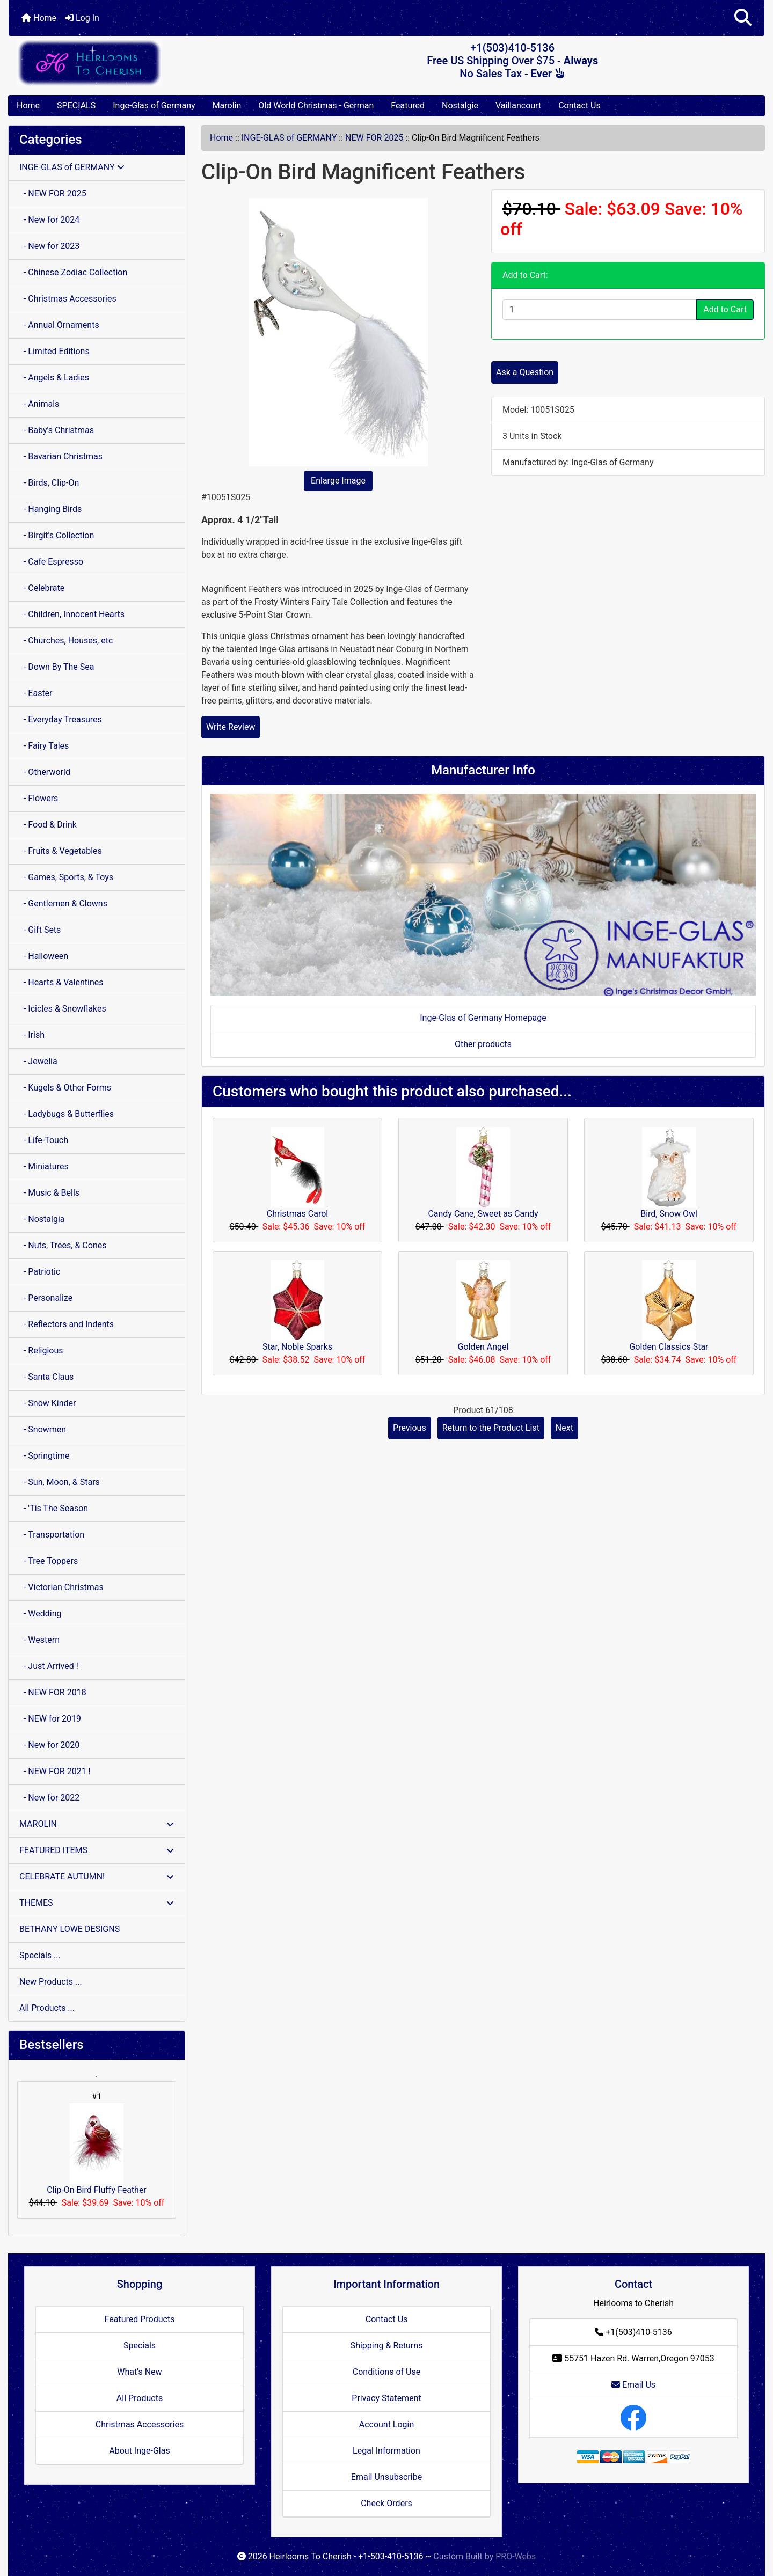 Image resolution: width=773 pixels, height=2576 pixels. I want to click on - NEW FOR 2021 !, so click(55, 1771).